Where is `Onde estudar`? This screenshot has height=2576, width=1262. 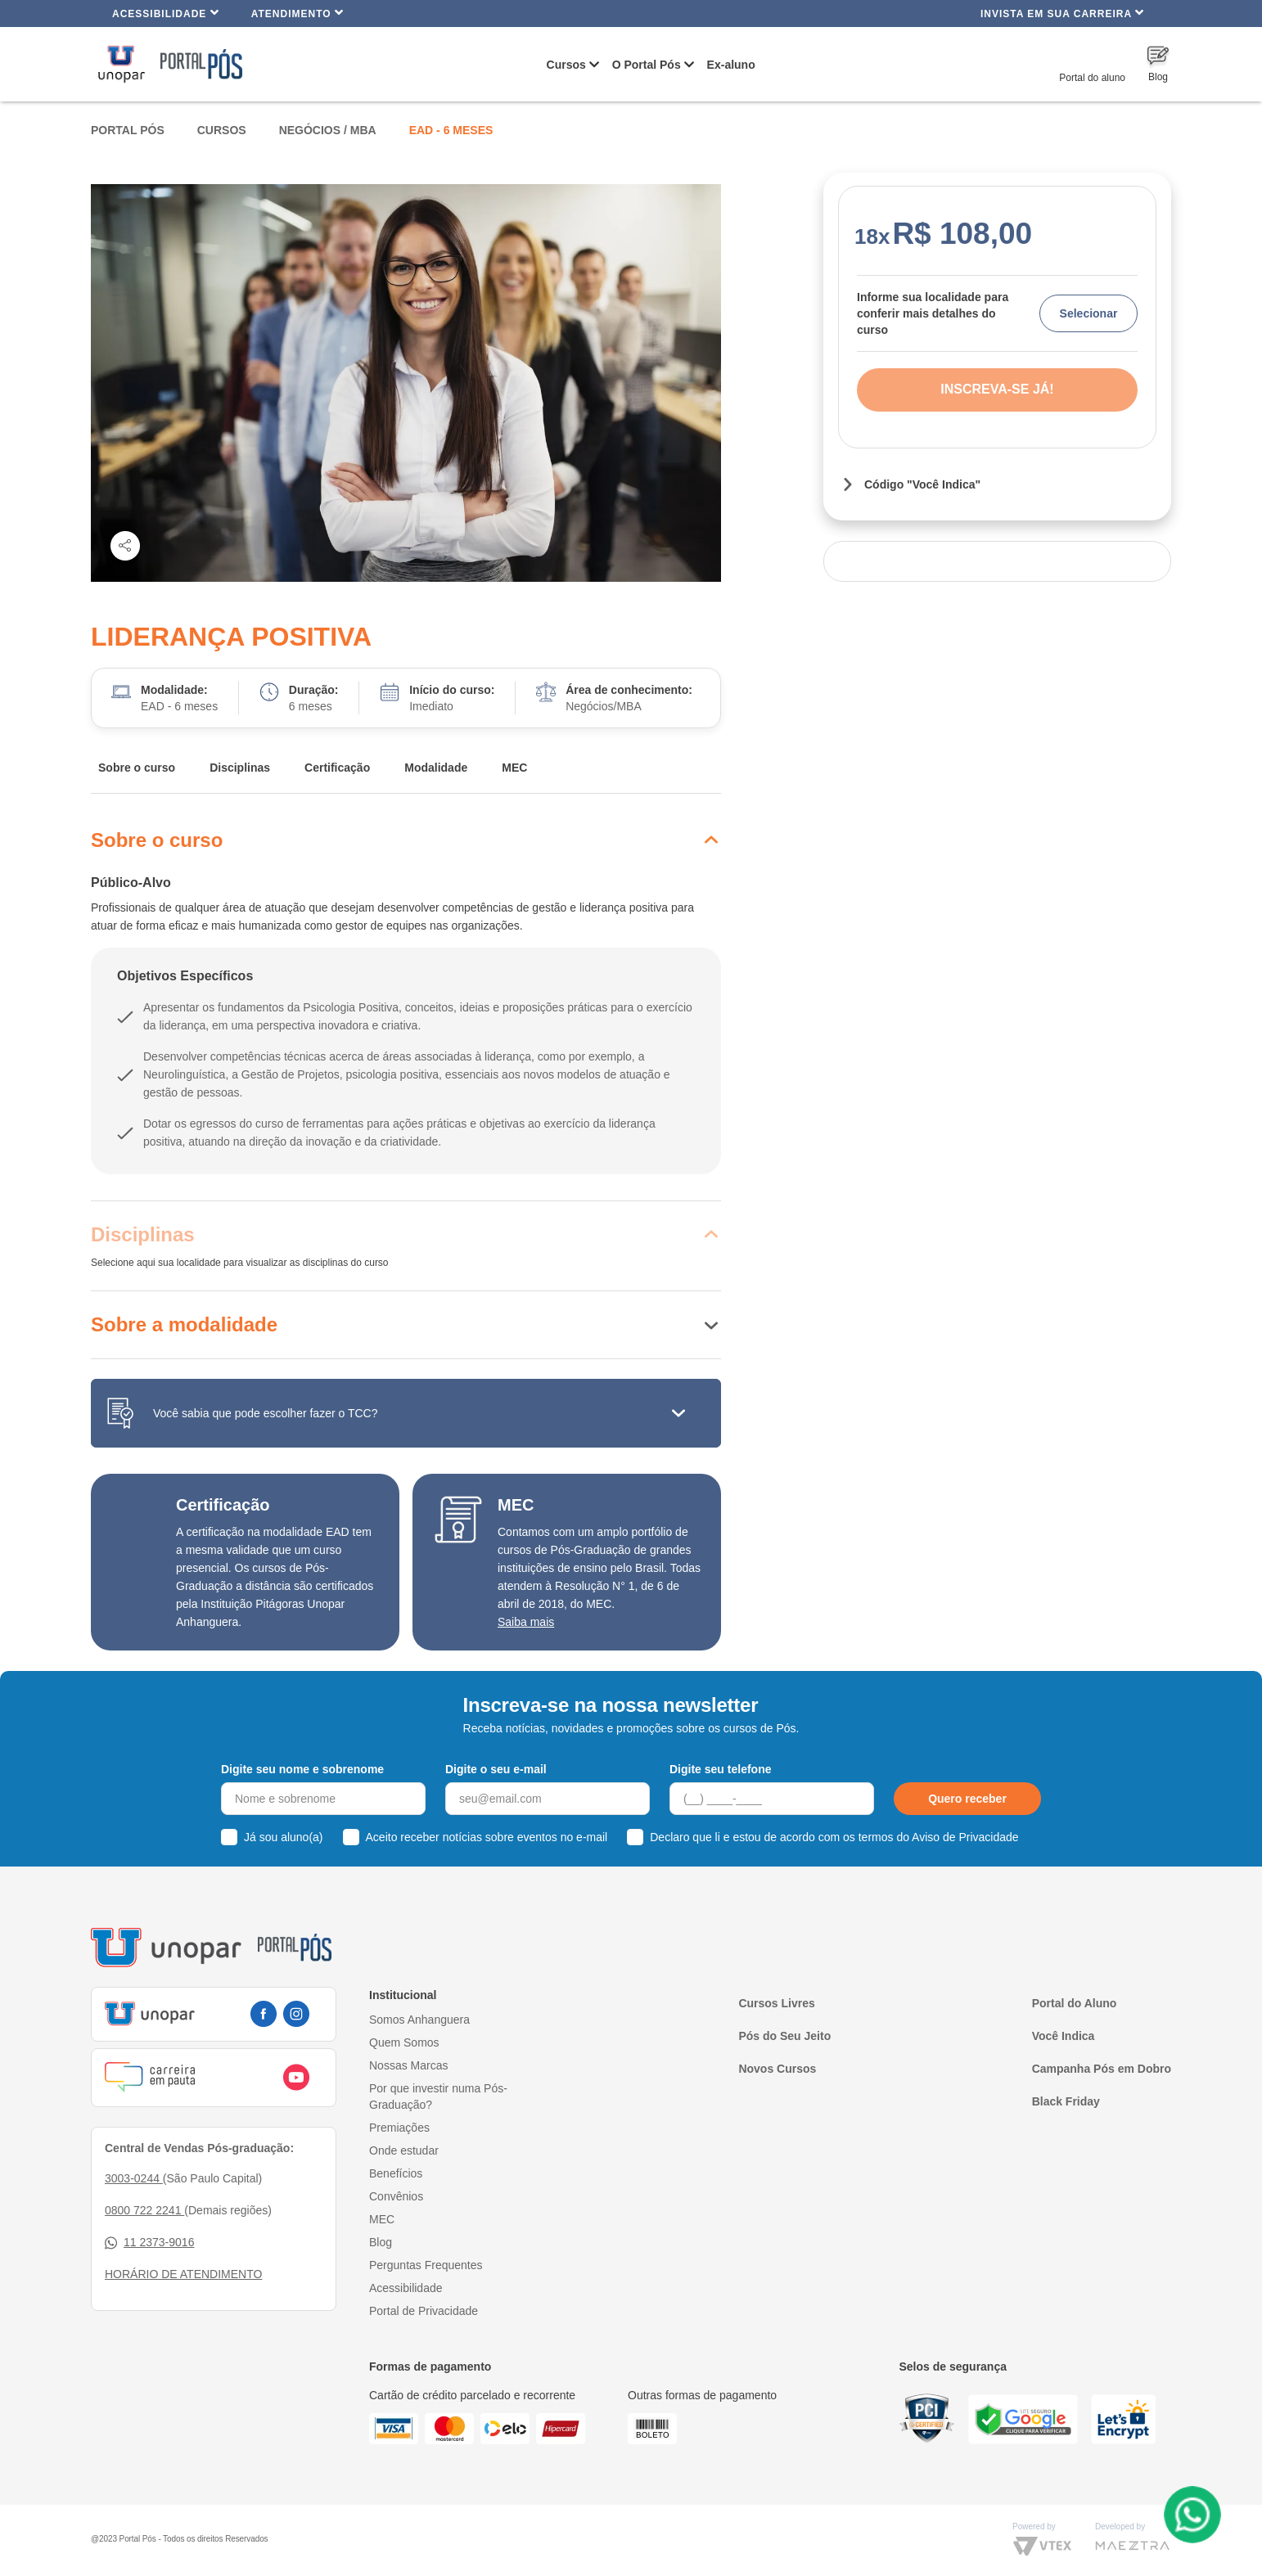 Onde estudar is located at coordinates (404, 2150).